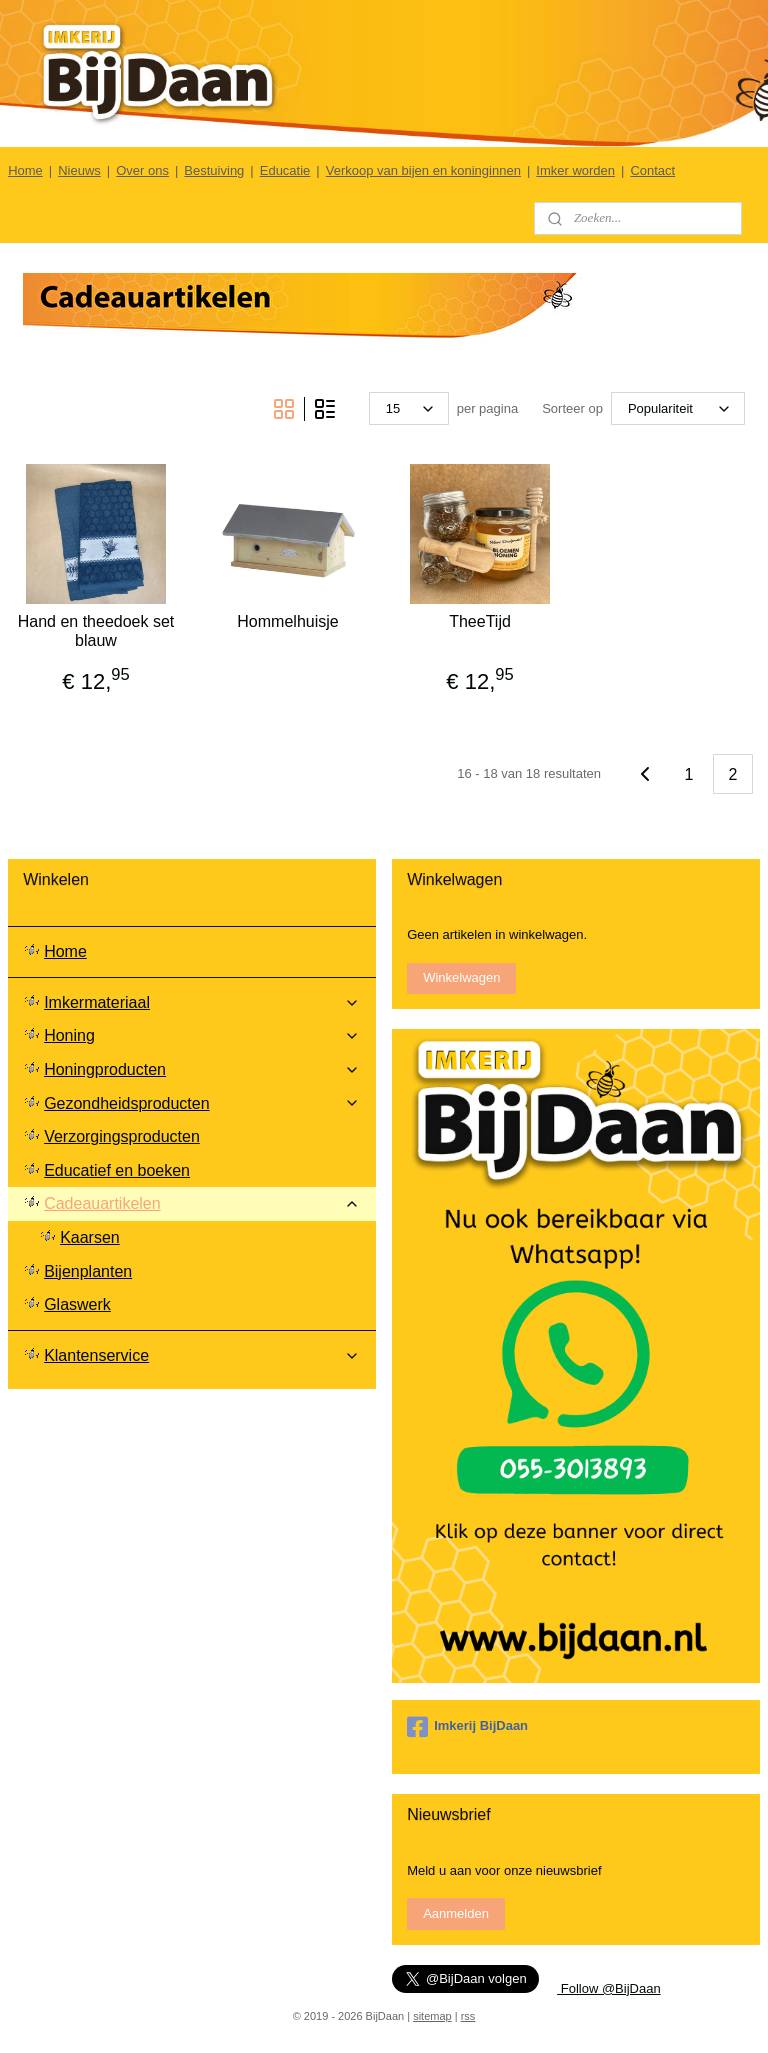 This screenshot has width=768, height=2053. I want to click on Winkelwagen, so click(461, 977).